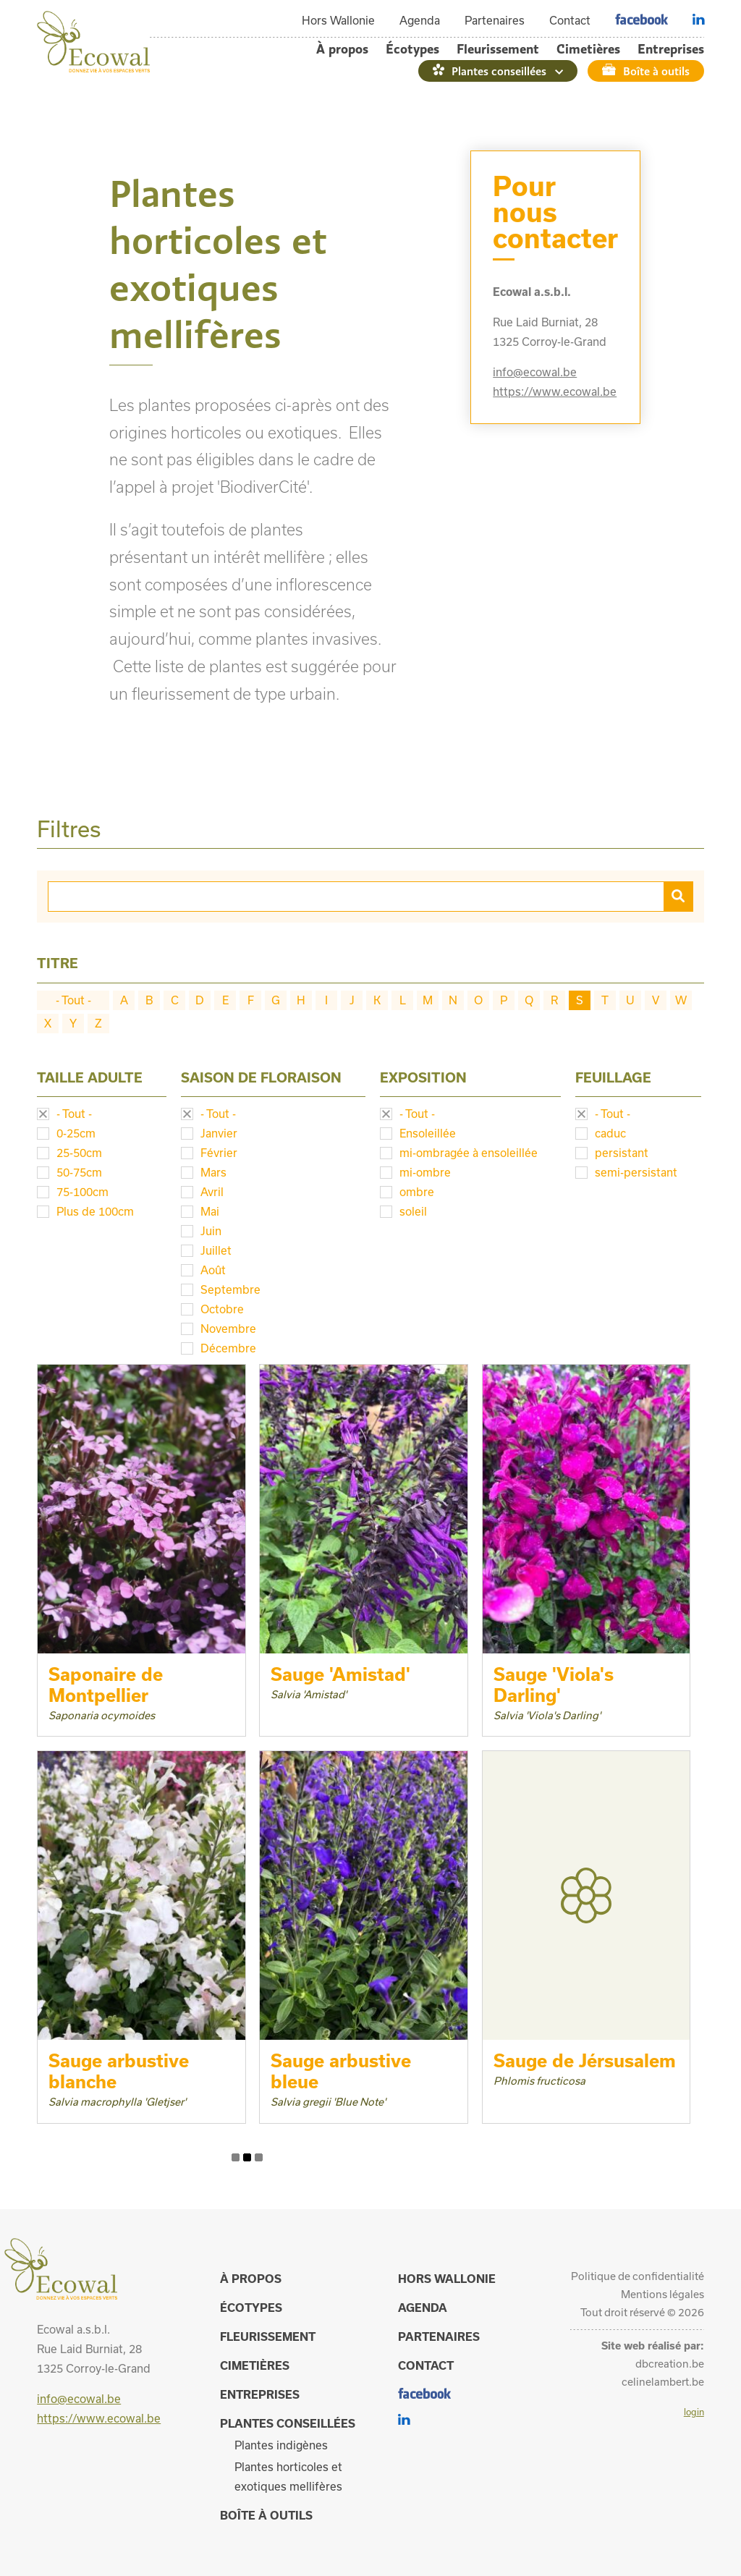 This screenshot has height=2576, width=741. What do you see at coordinates (118, 2071) in the screenshot?
I see `Sauge arbustive blanche` at bounding box center [118, 2071].